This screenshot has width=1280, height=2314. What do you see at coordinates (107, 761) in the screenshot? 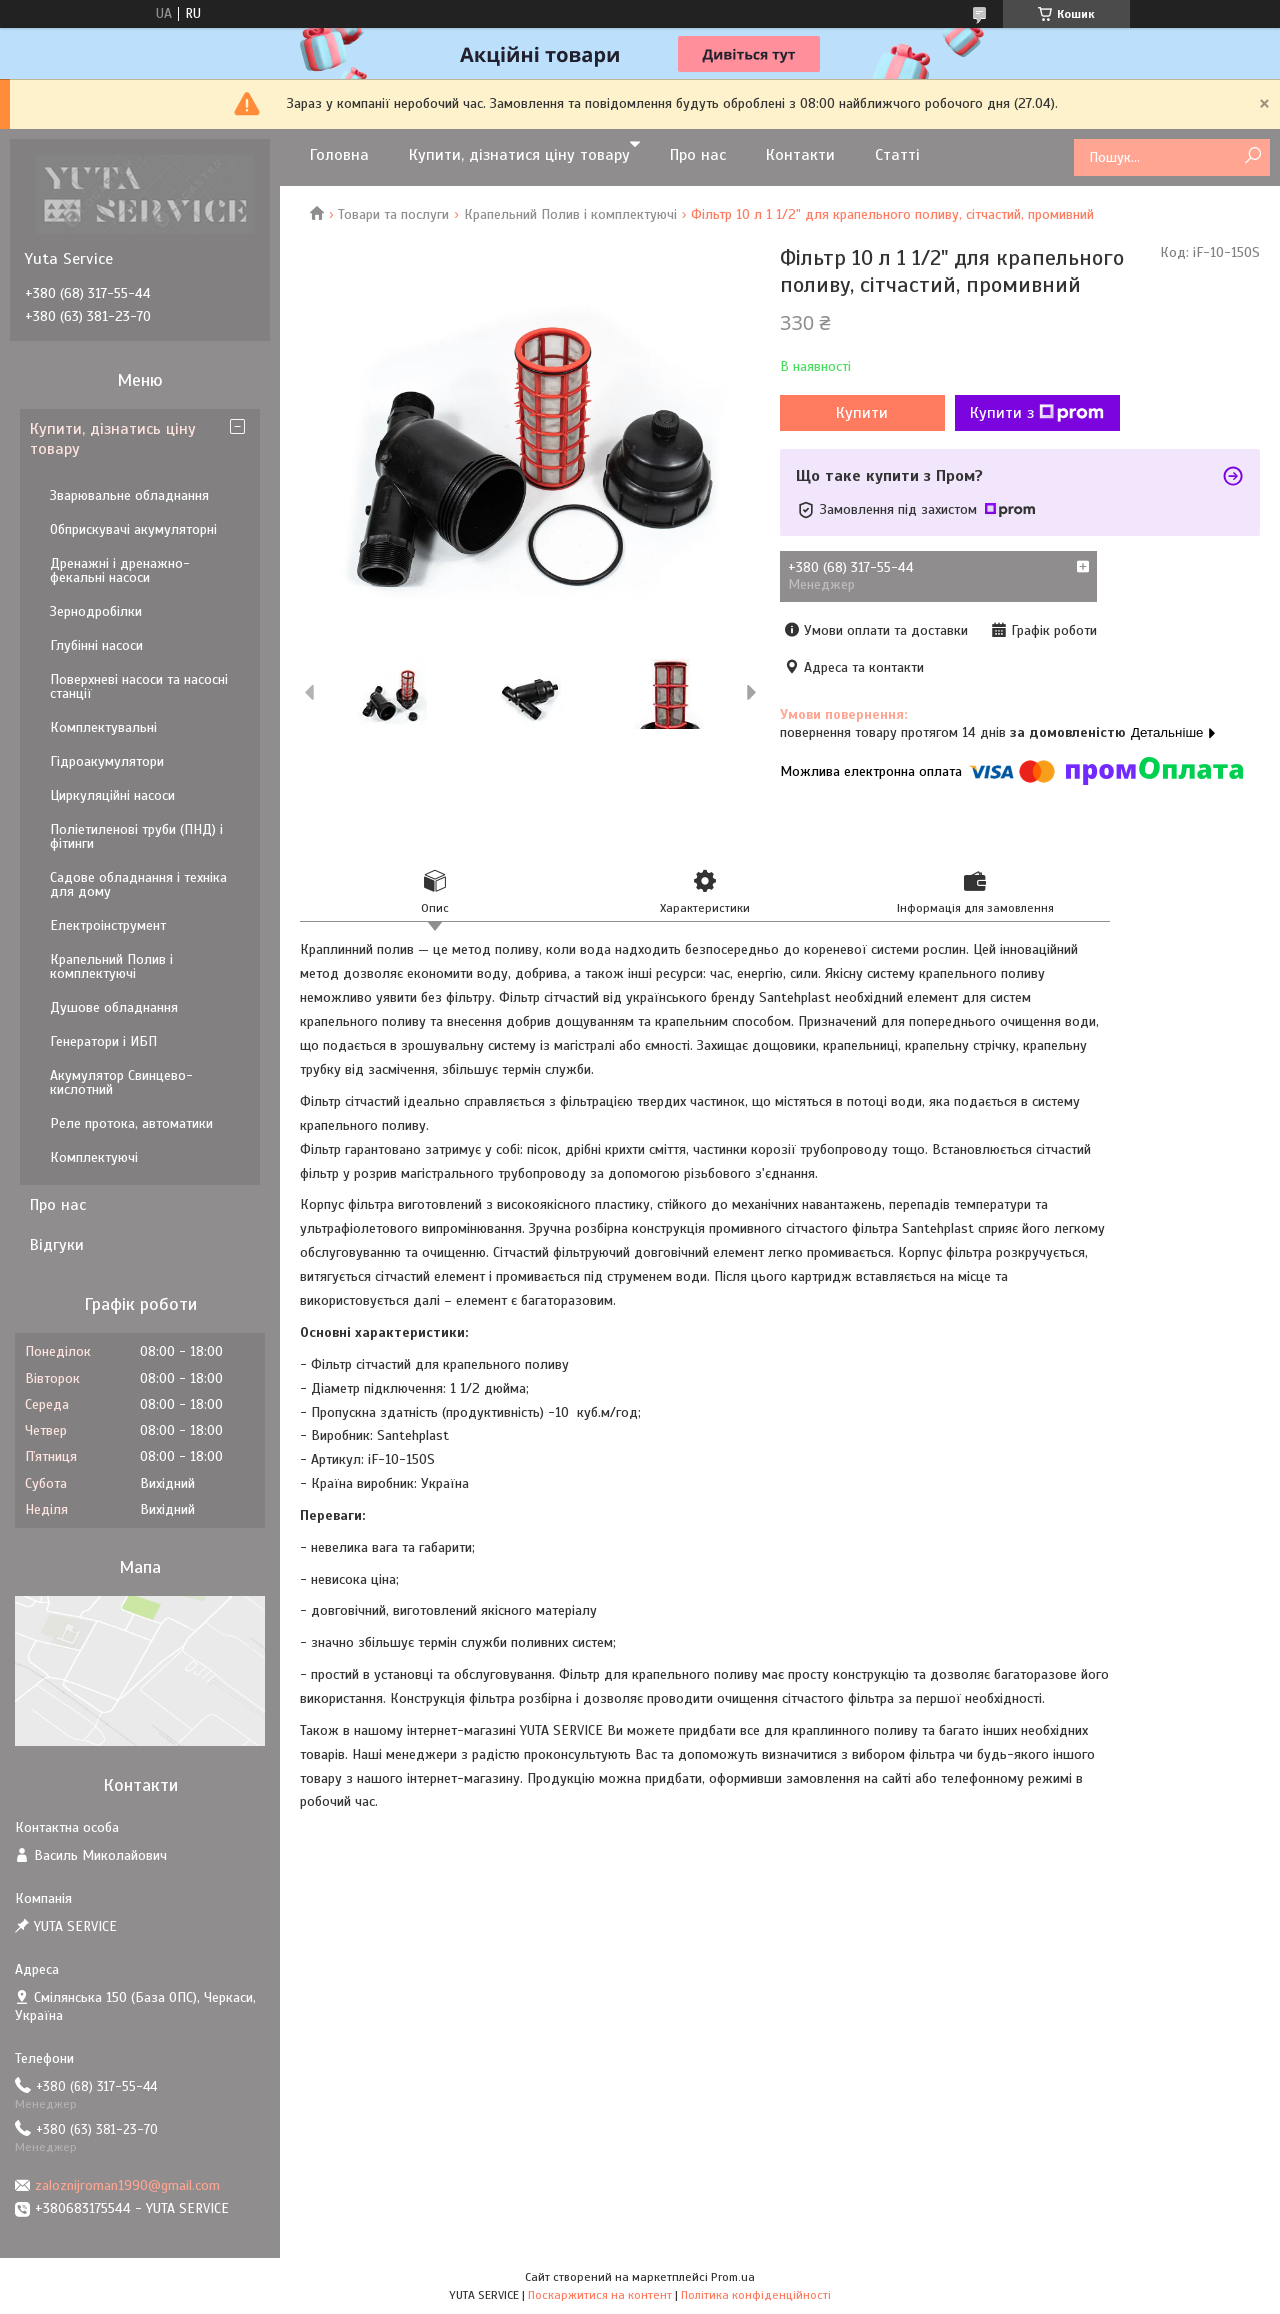
I see `Гідроакумулятори` at bounding box center [107, 761].